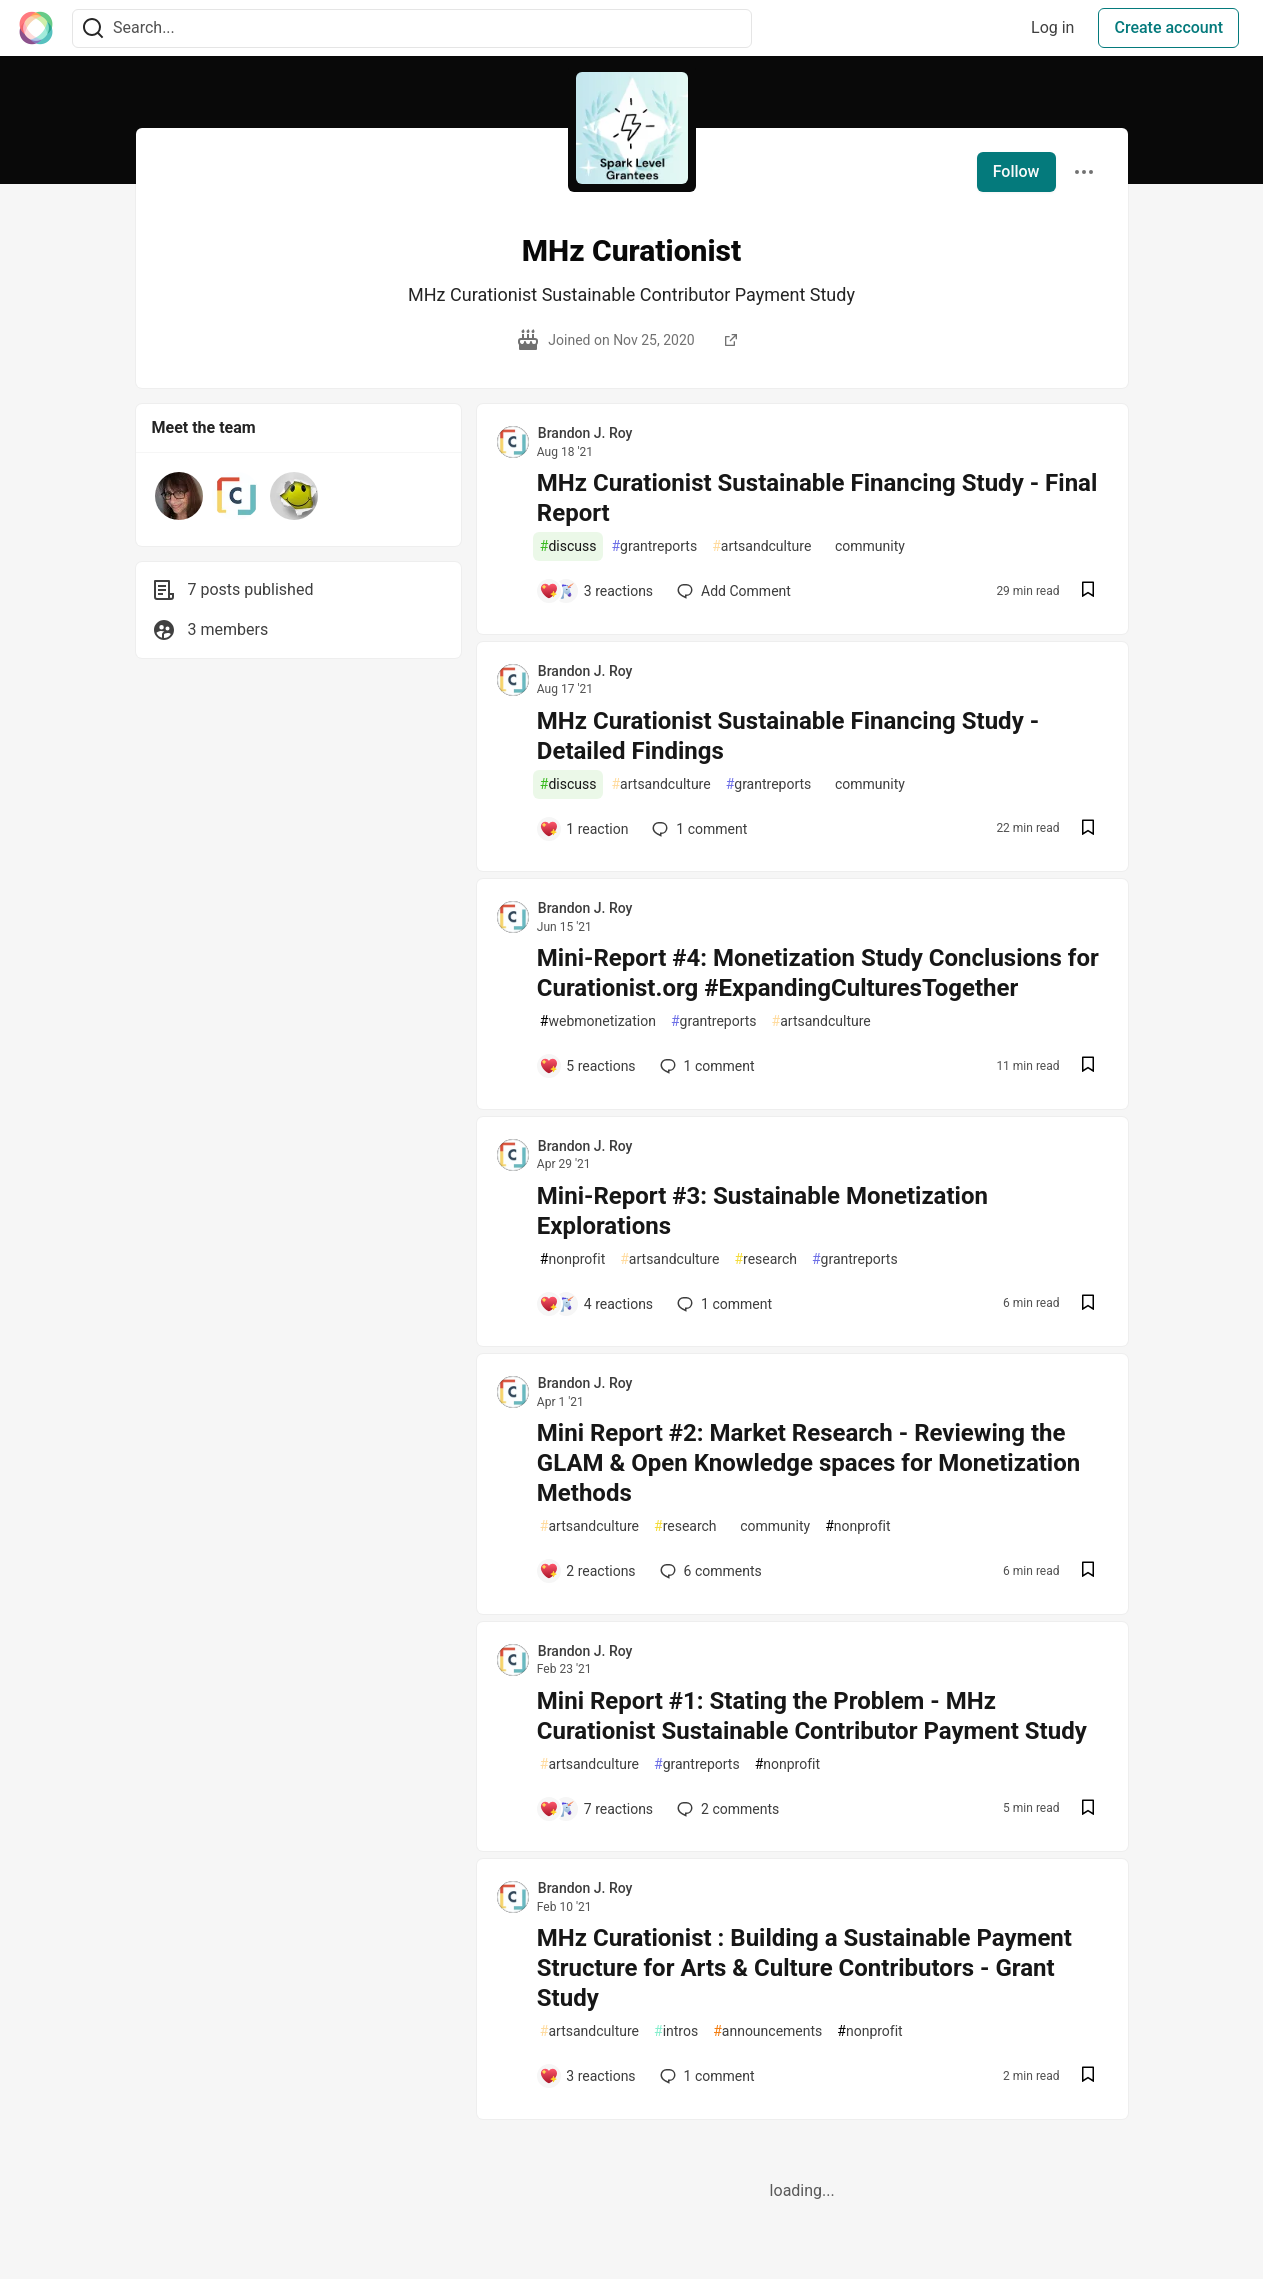 The image size is (1263, 2279). What do you see at coordinates (1168, 27) in the screenshot?
I see `Create account` at bounding box center [1168, 27].